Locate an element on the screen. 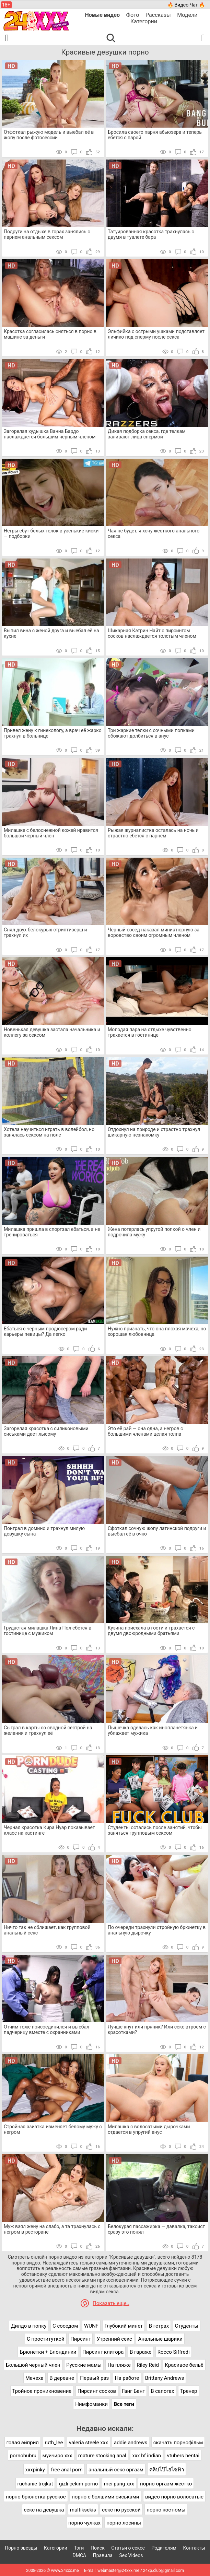  คลิปโป๊ไฮโซฟ้า is located at coordinates (166, 2470).